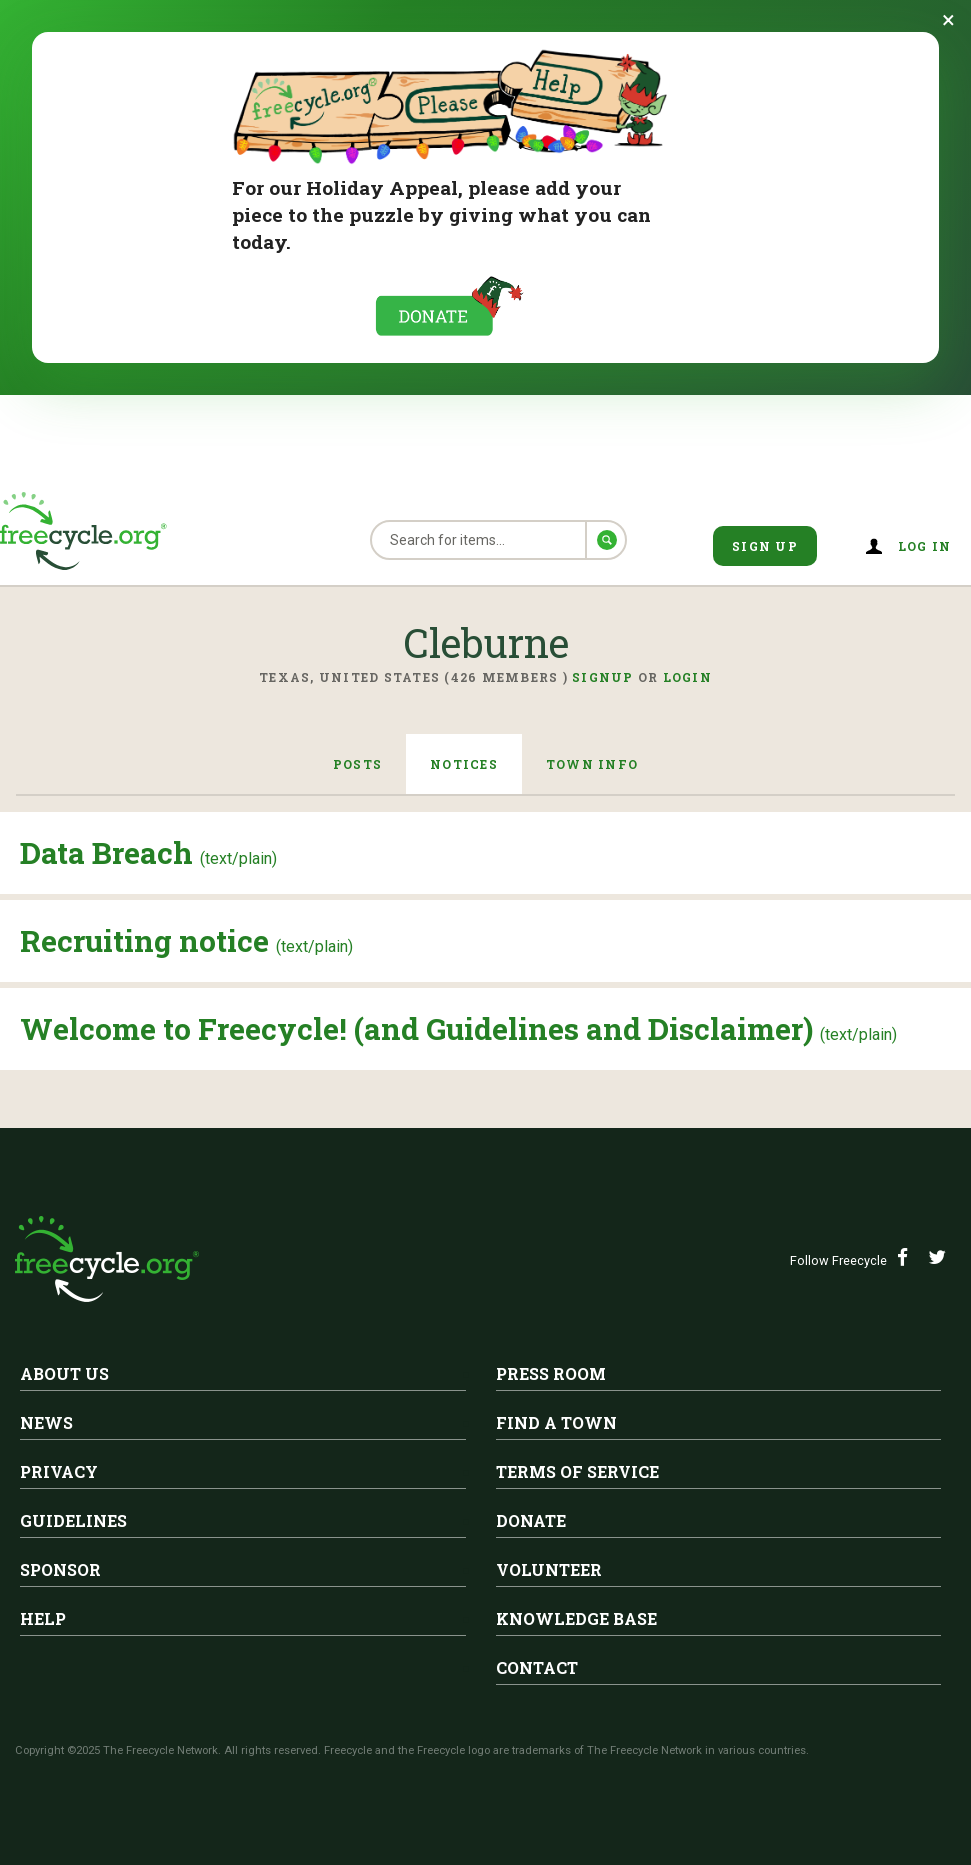  Describe the element at coordinates (925, 546) in the screenshot. I see `Log in` at that location.